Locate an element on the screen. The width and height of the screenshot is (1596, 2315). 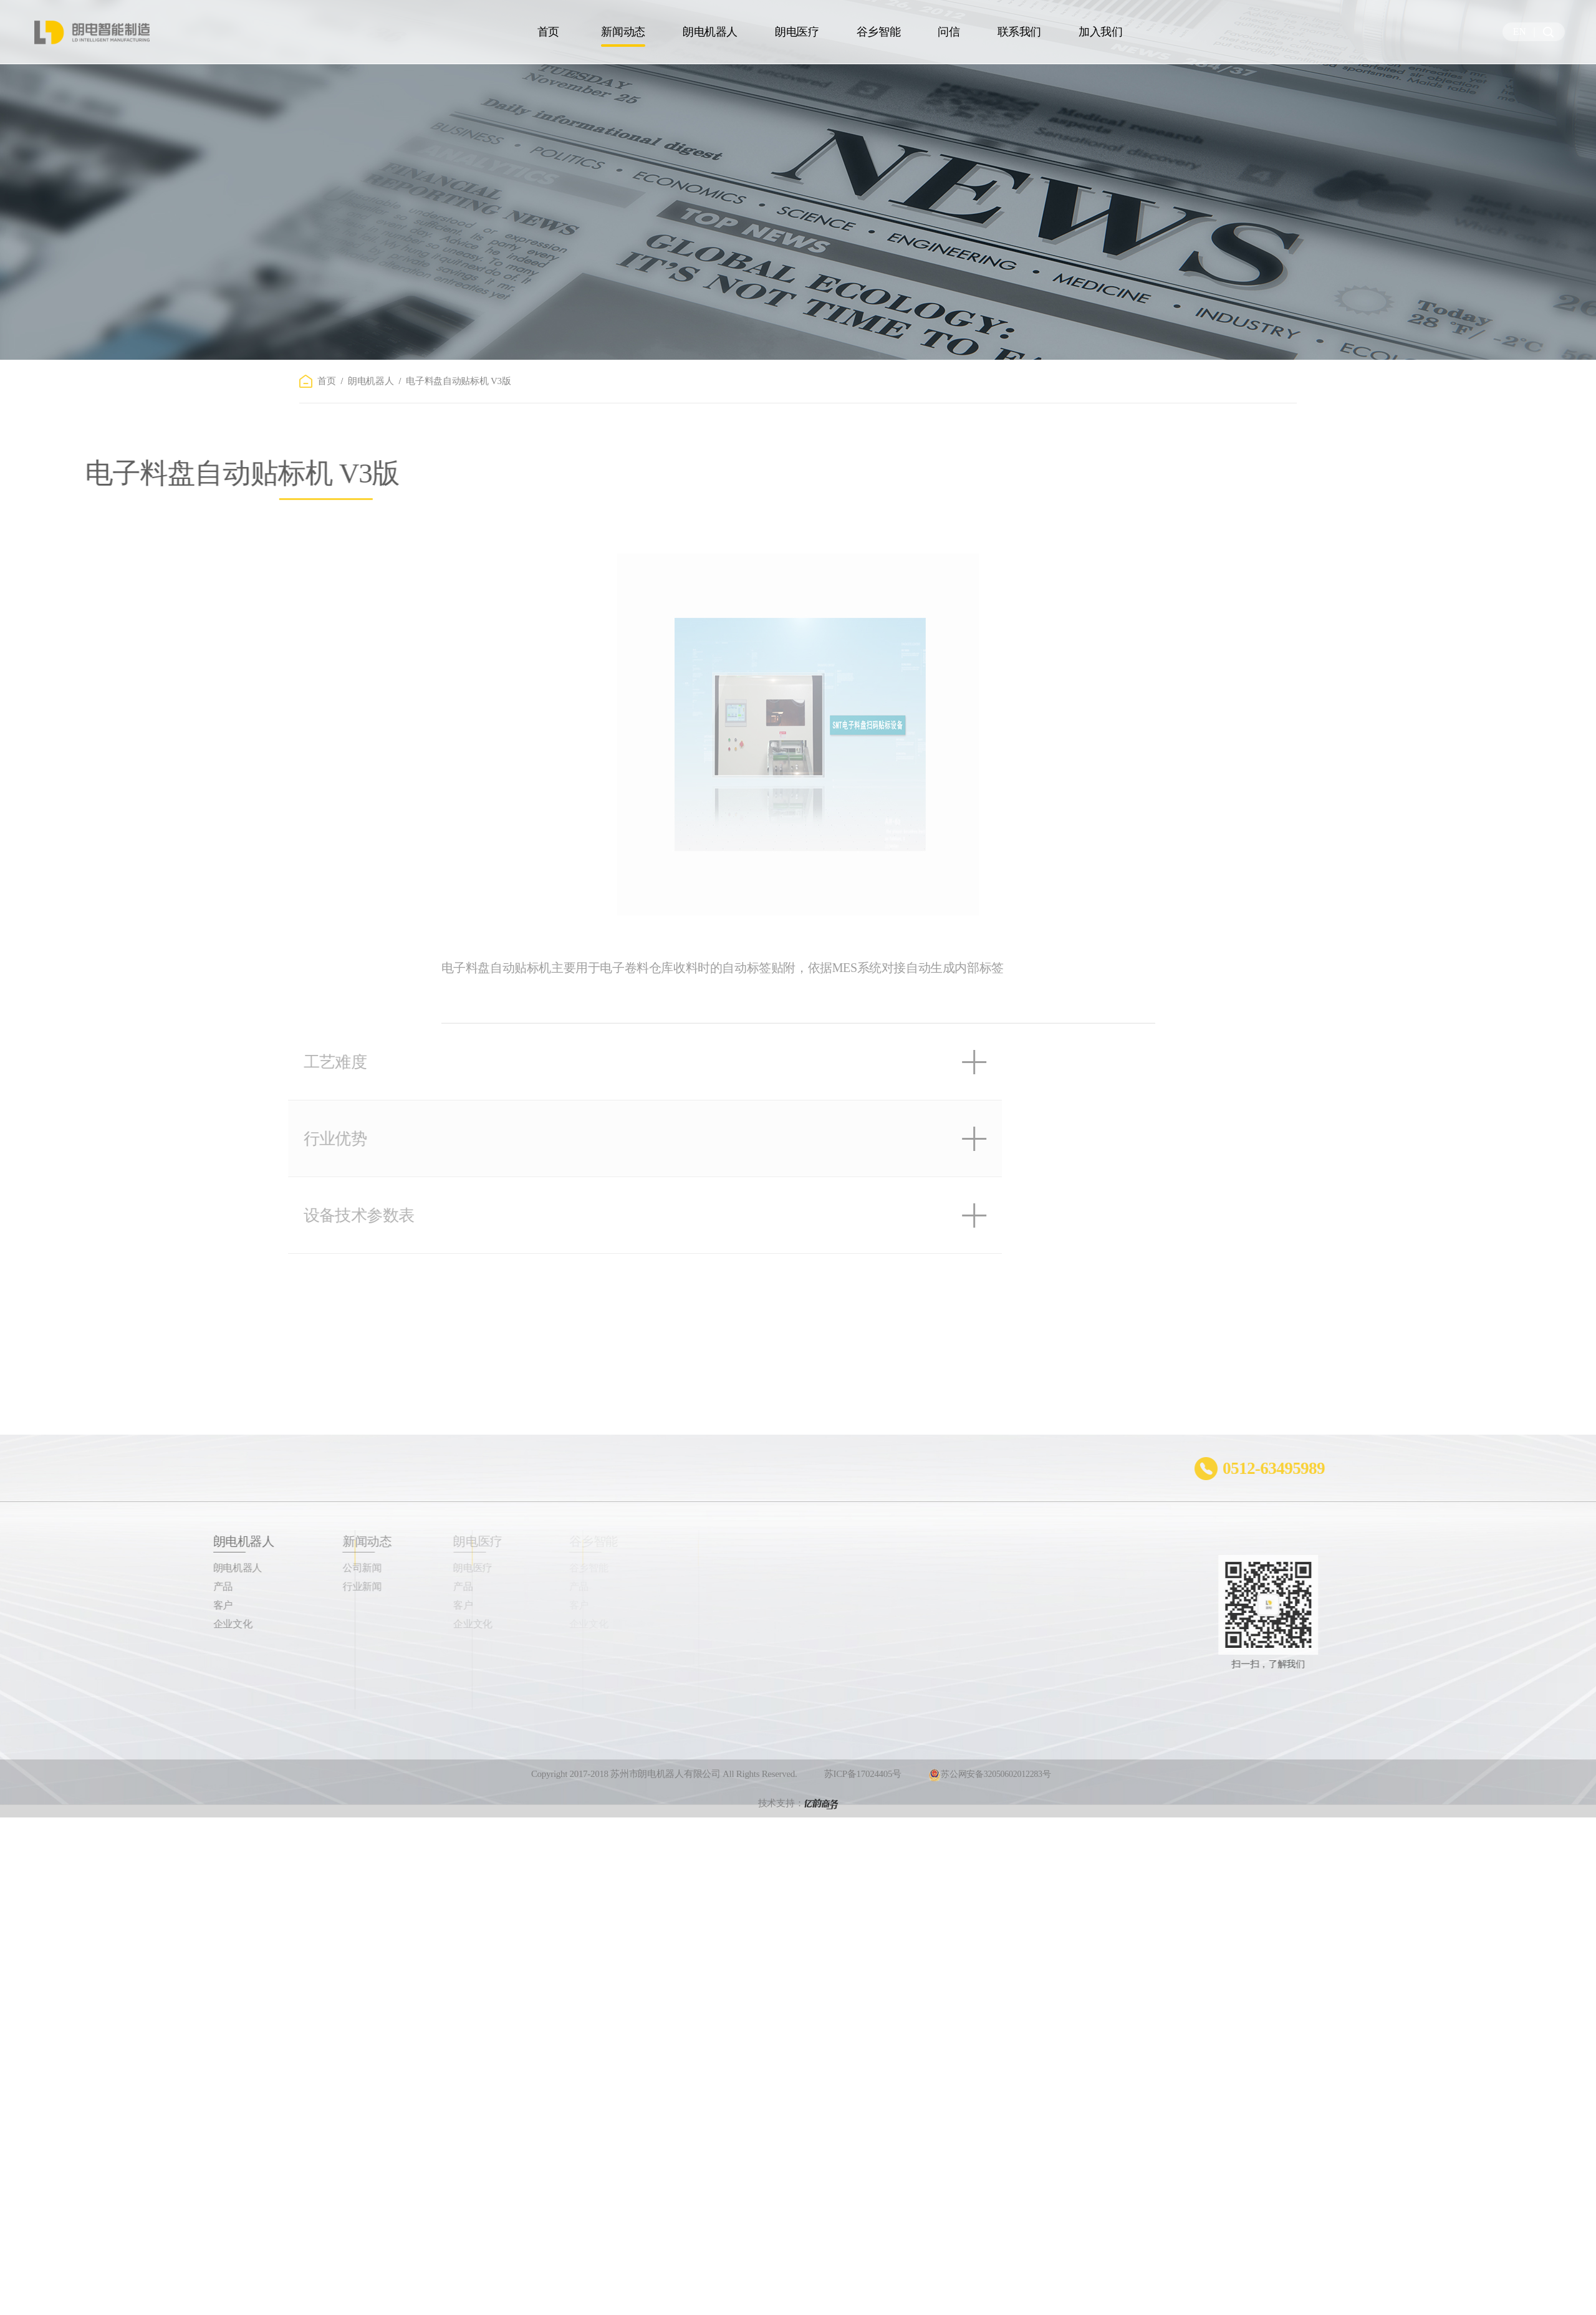
朗电机器人 is located at coordinates (710, 32).